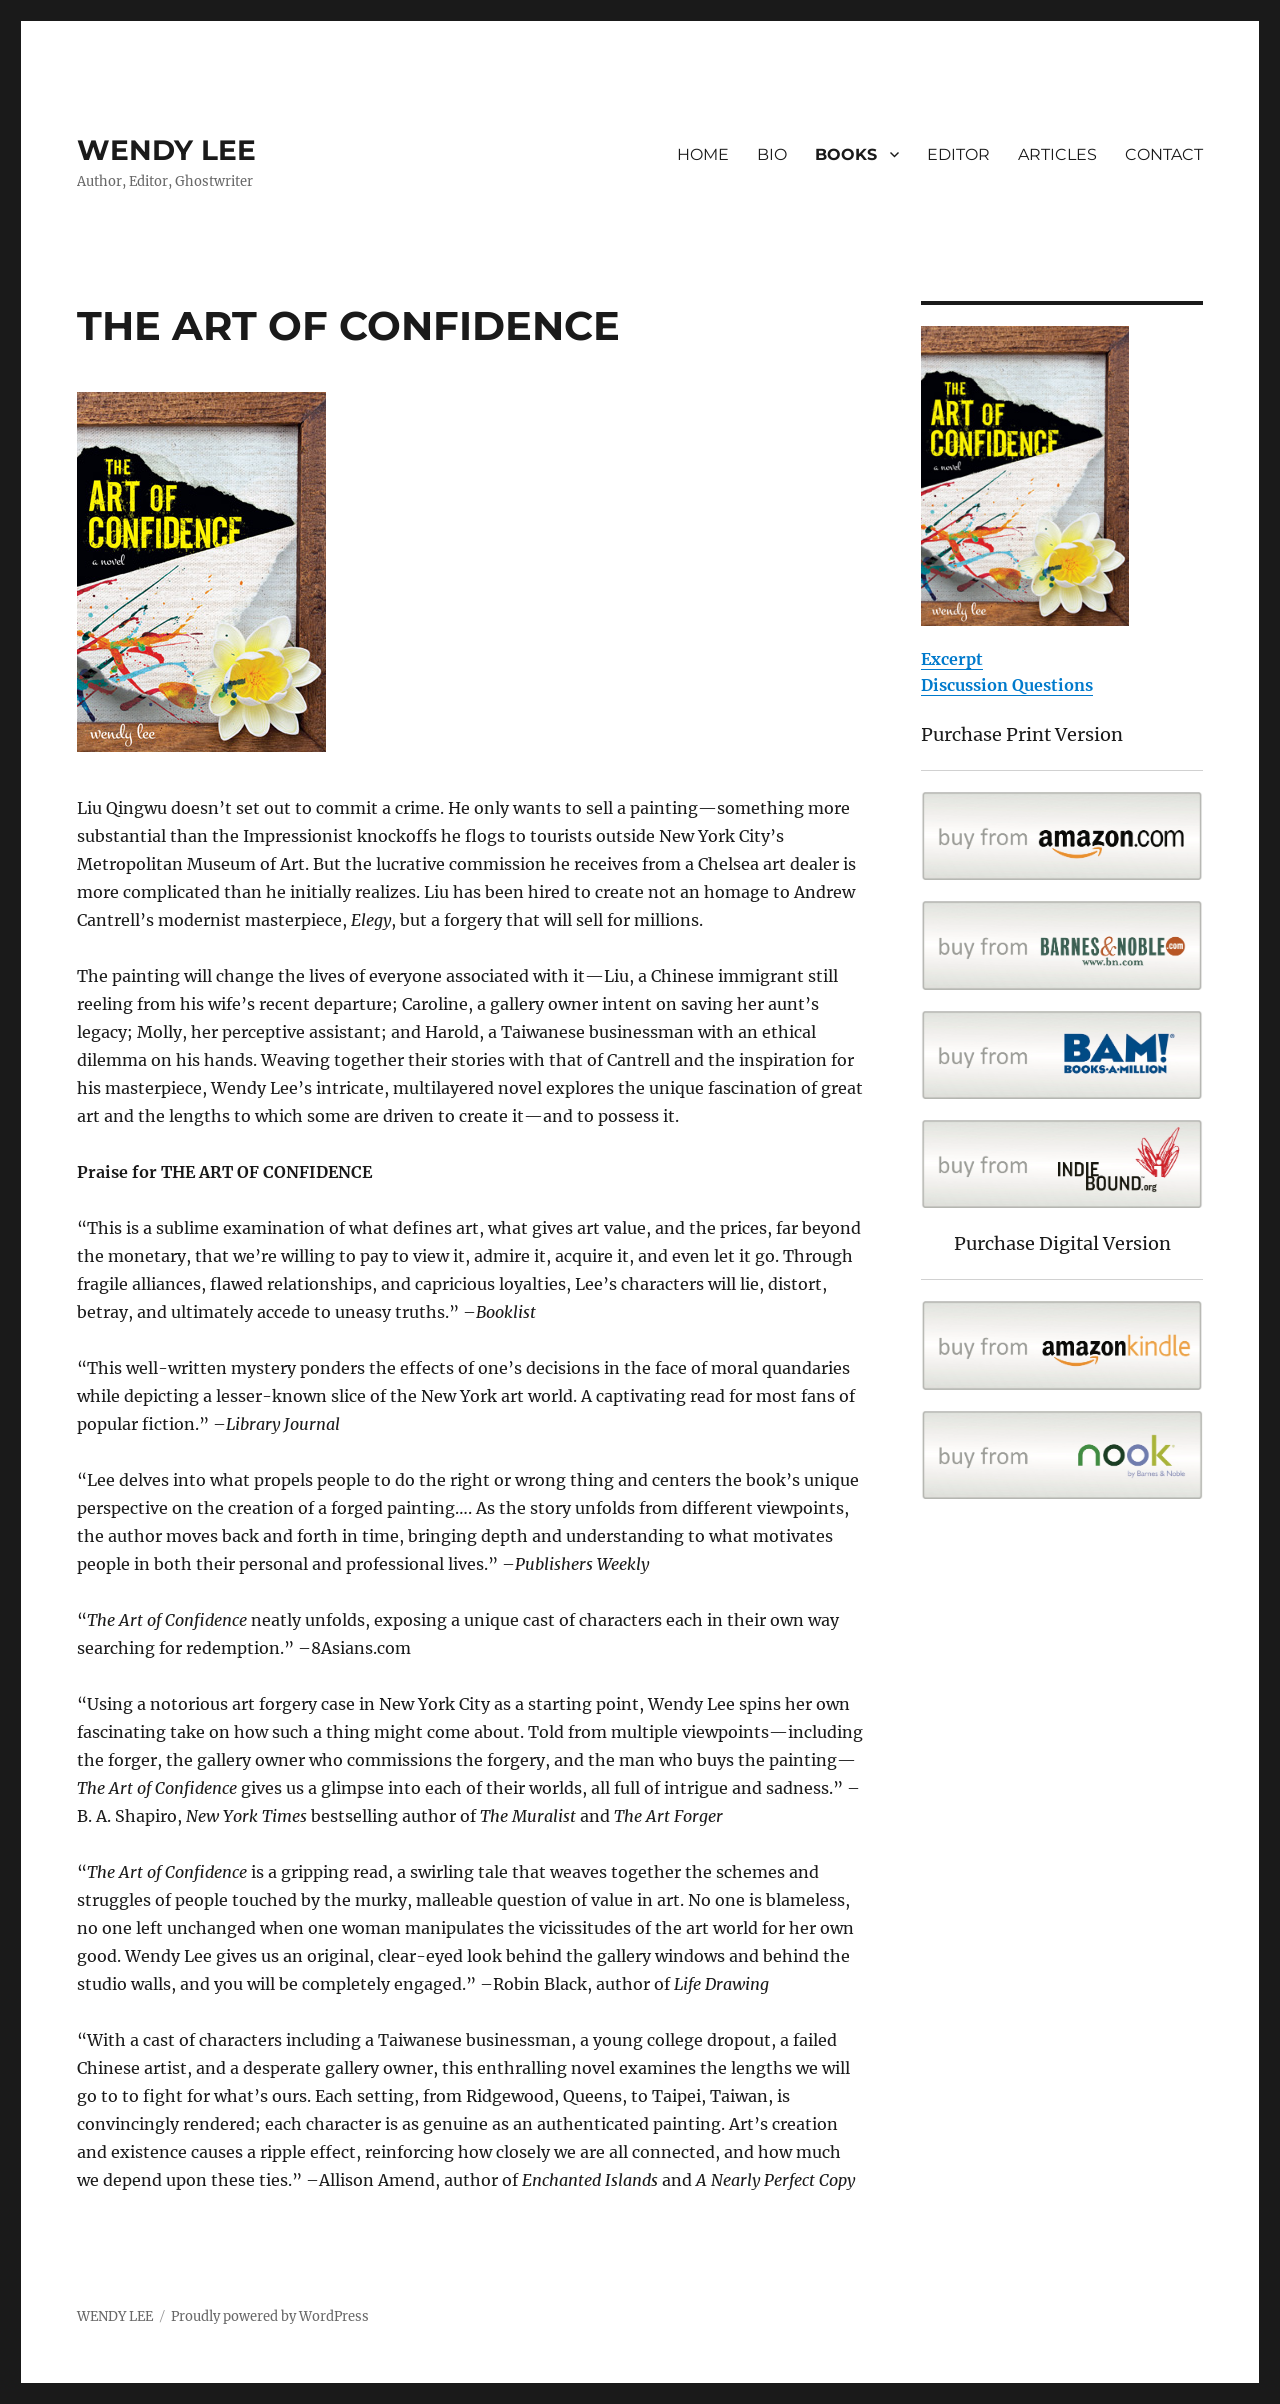 The width and height of the screenshot is (1280, 2404). I want to click on EDITOR, so click(958, 154).